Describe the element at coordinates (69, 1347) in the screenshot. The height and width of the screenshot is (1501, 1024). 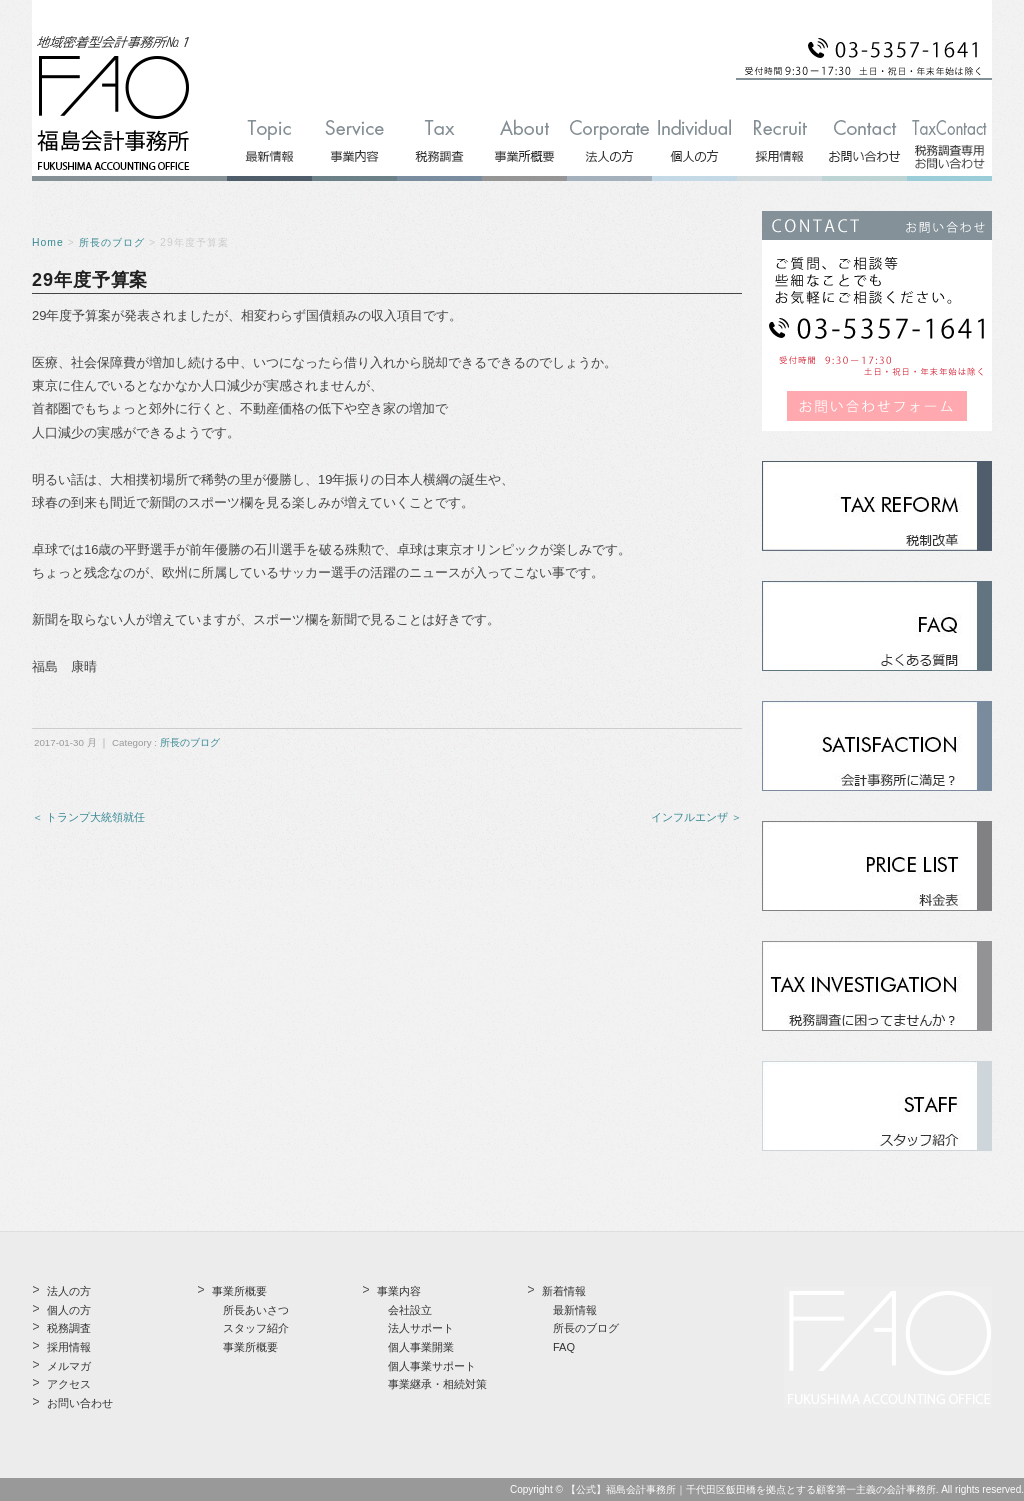
I see `採用情報` at that location.